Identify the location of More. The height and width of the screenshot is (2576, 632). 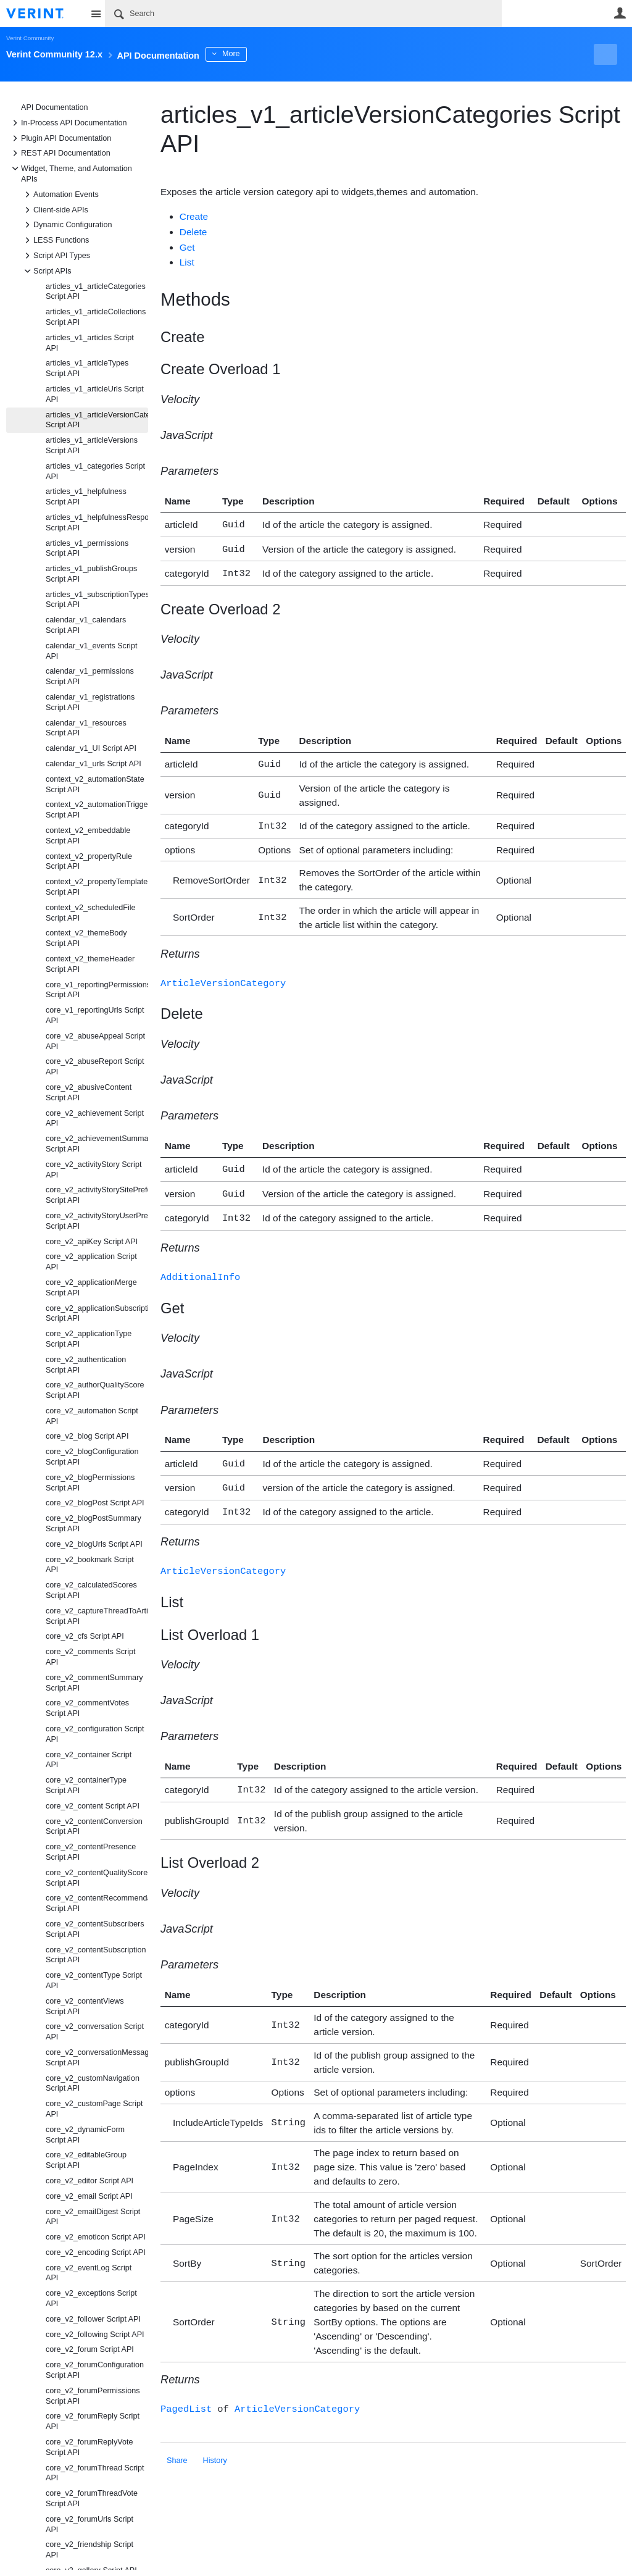
(277, 53).